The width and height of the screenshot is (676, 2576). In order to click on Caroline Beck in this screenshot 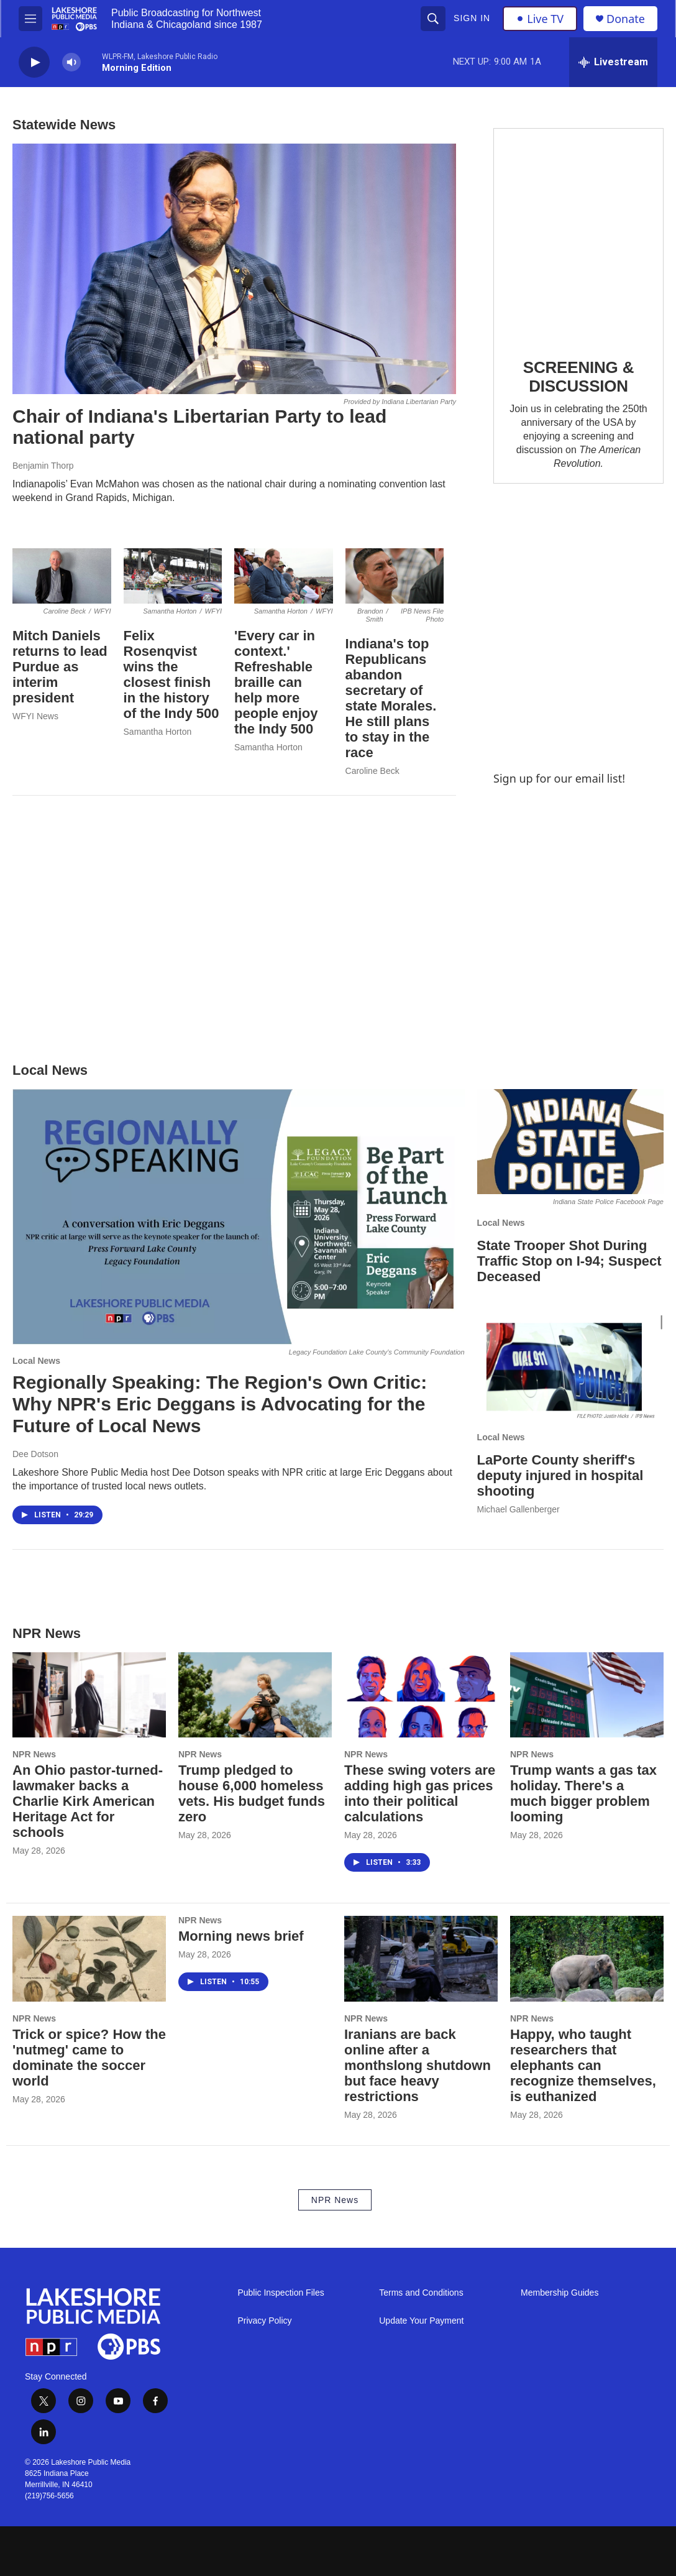, I will do `click(372, 771)`.